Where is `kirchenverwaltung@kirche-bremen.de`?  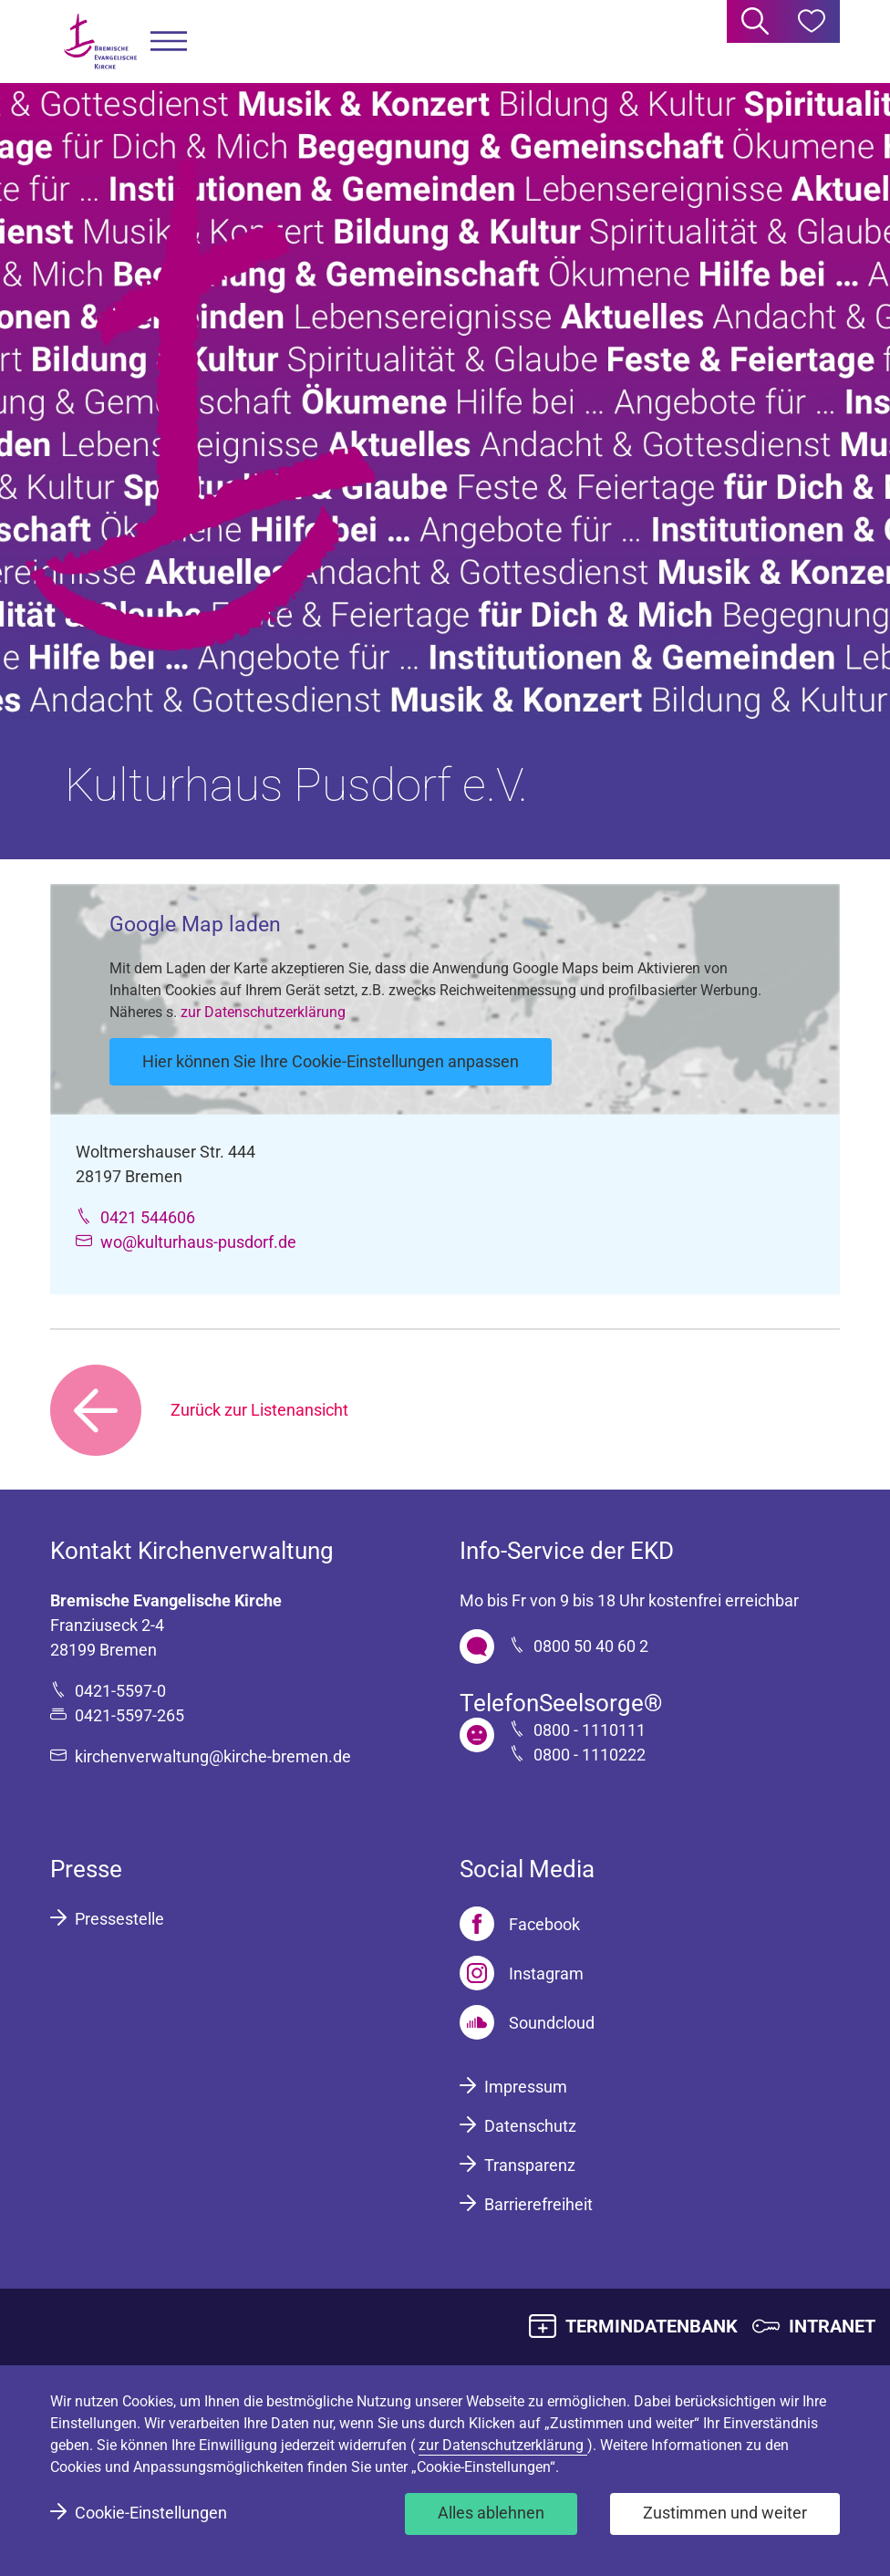
kirchenverwaltung@kirche-bremen.de is located at coordinates (213, 1756).